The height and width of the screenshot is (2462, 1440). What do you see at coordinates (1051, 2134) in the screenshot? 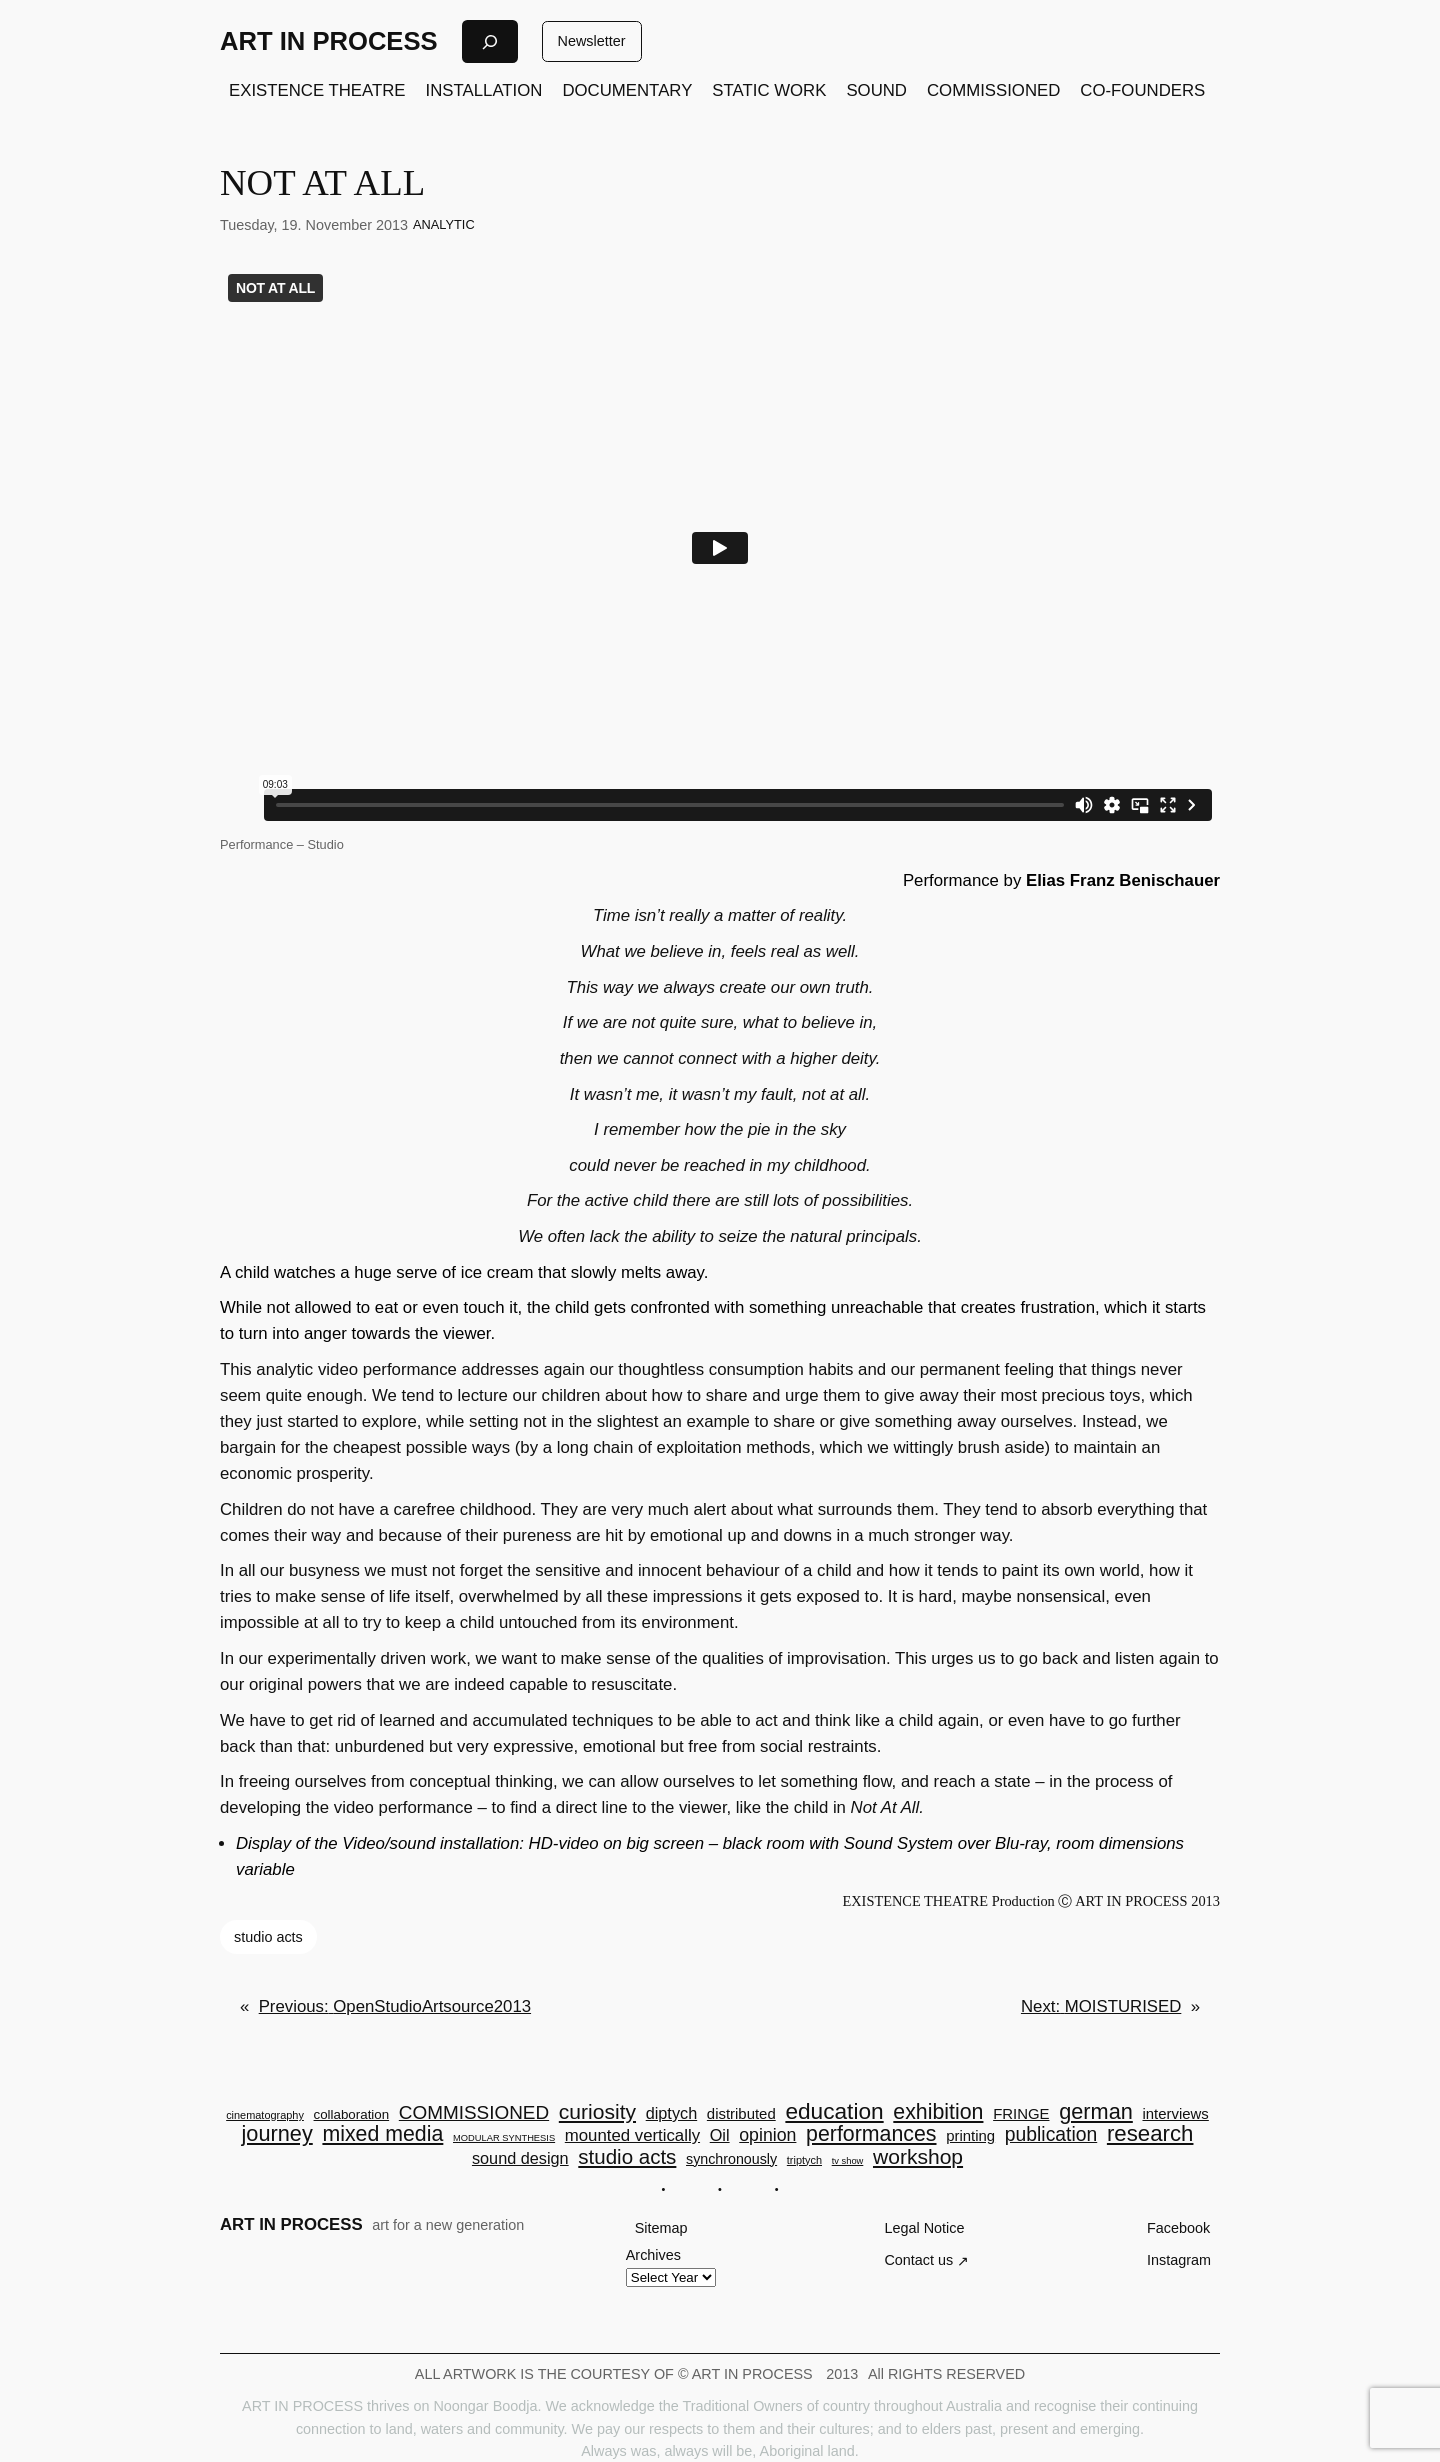
I see `publication [publication (16 items)]` at bounding box center [1051, 2134].